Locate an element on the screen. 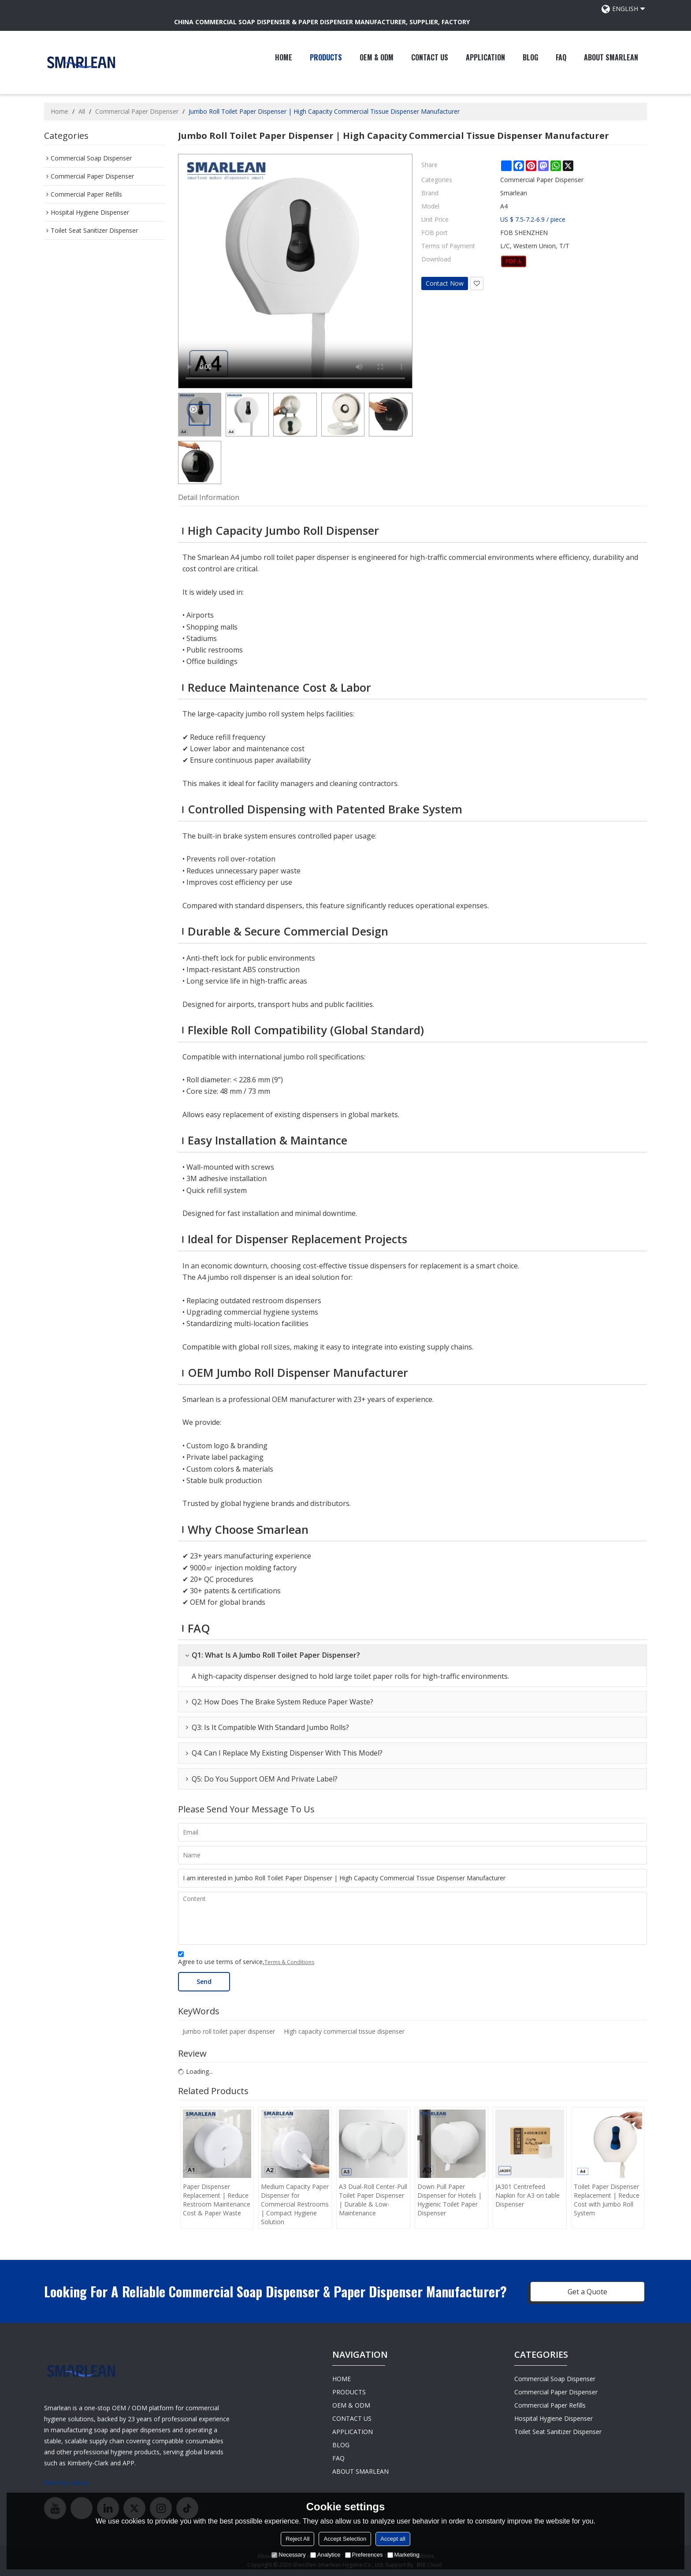 The height and width of the screenshot is (2576, 691). Medium Capacity Paper Dispenser for Commercial Restrooms | Compact Hygiene Solution is located at coordinates (295, 2204).